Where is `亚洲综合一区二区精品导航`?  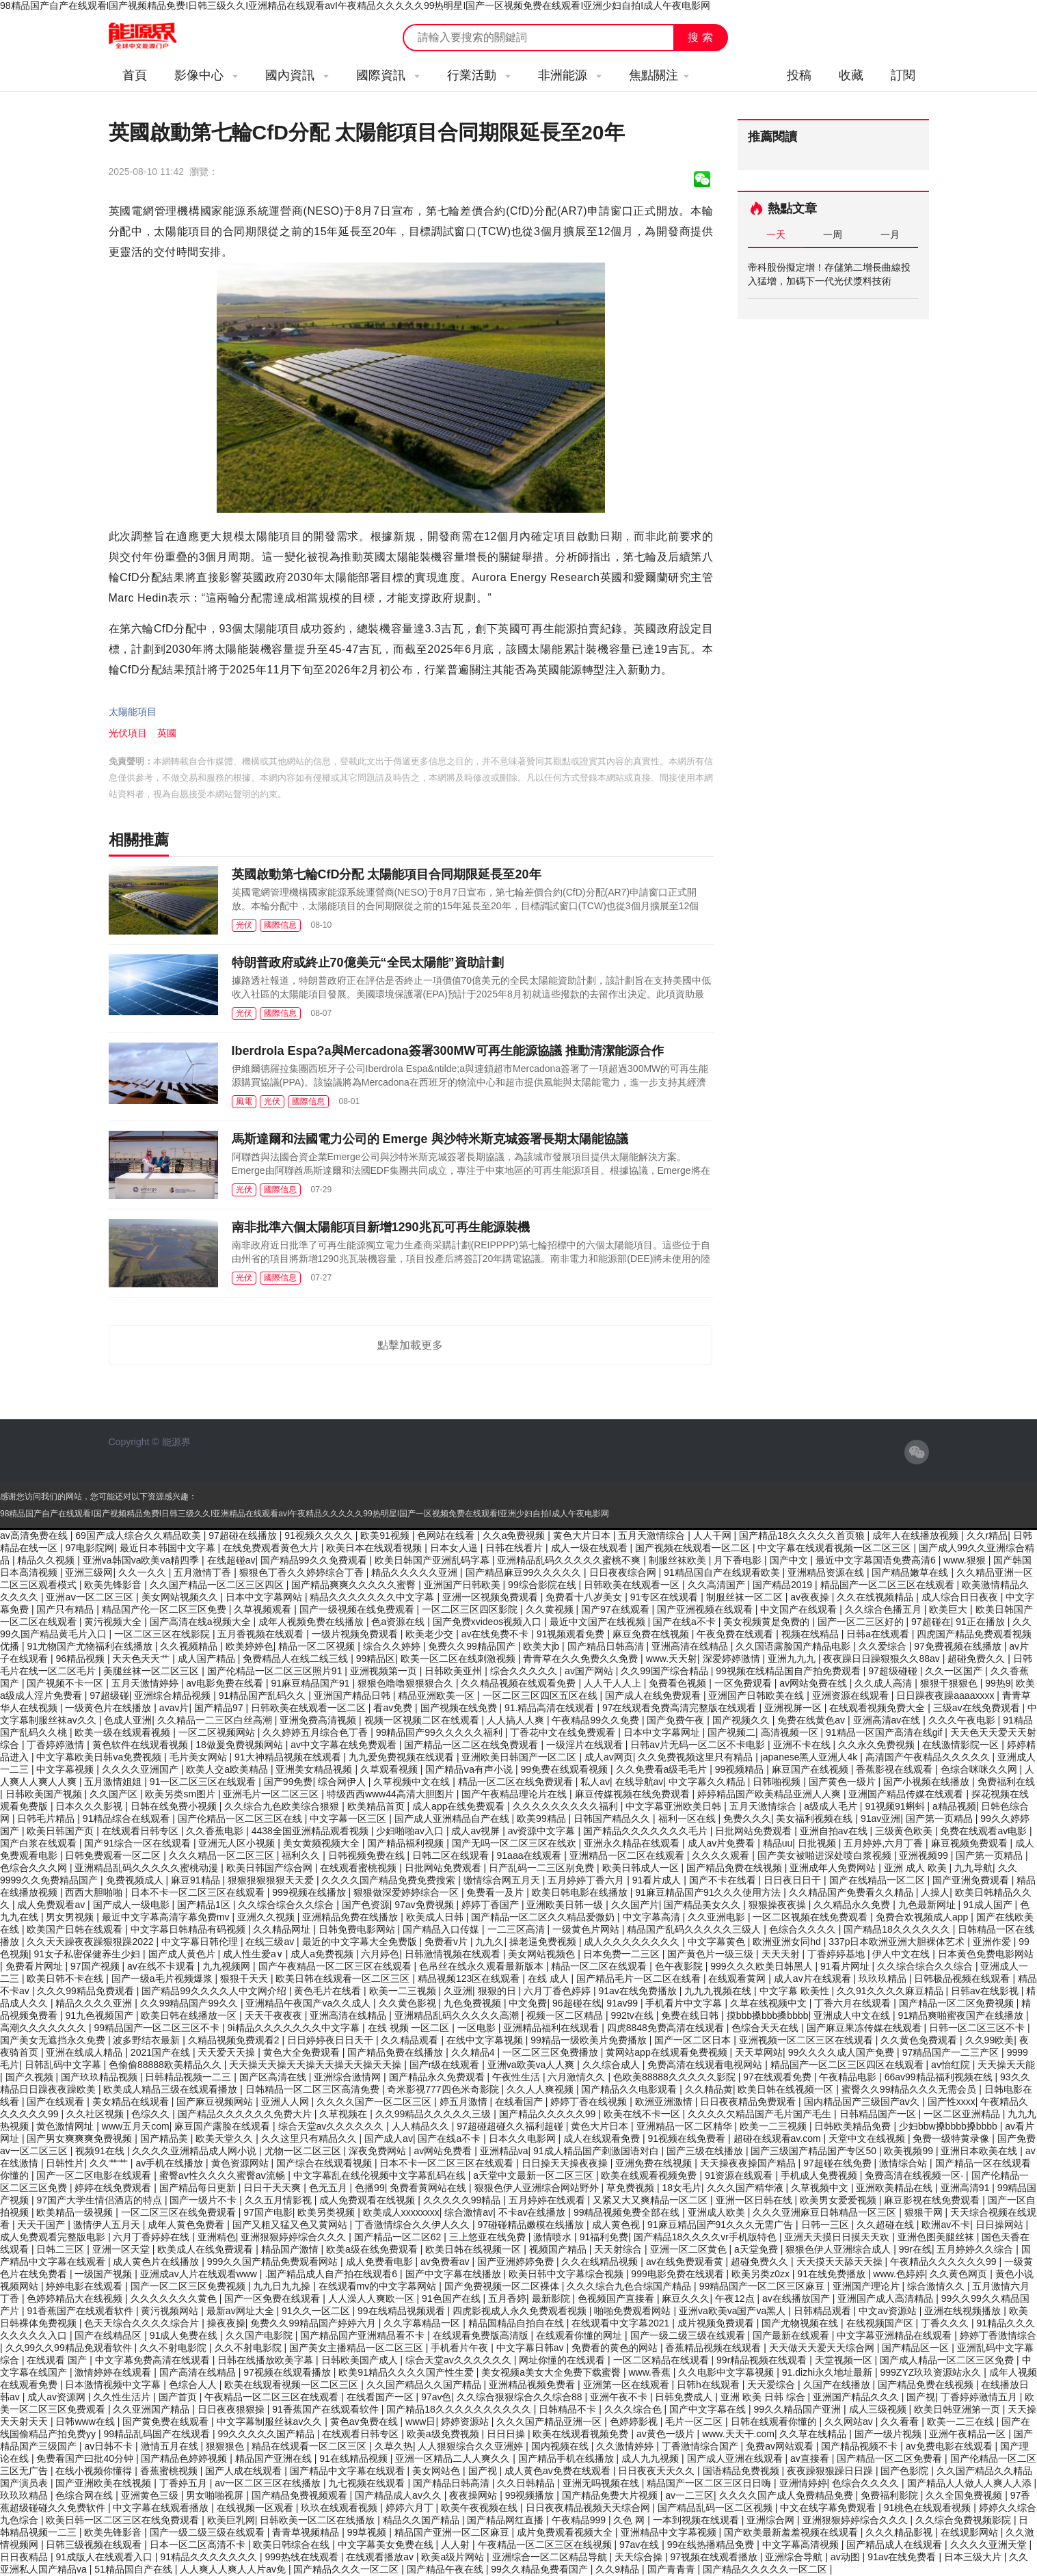
亚洲综合一区二区精品导航 is located at coordinates (551, 2556).